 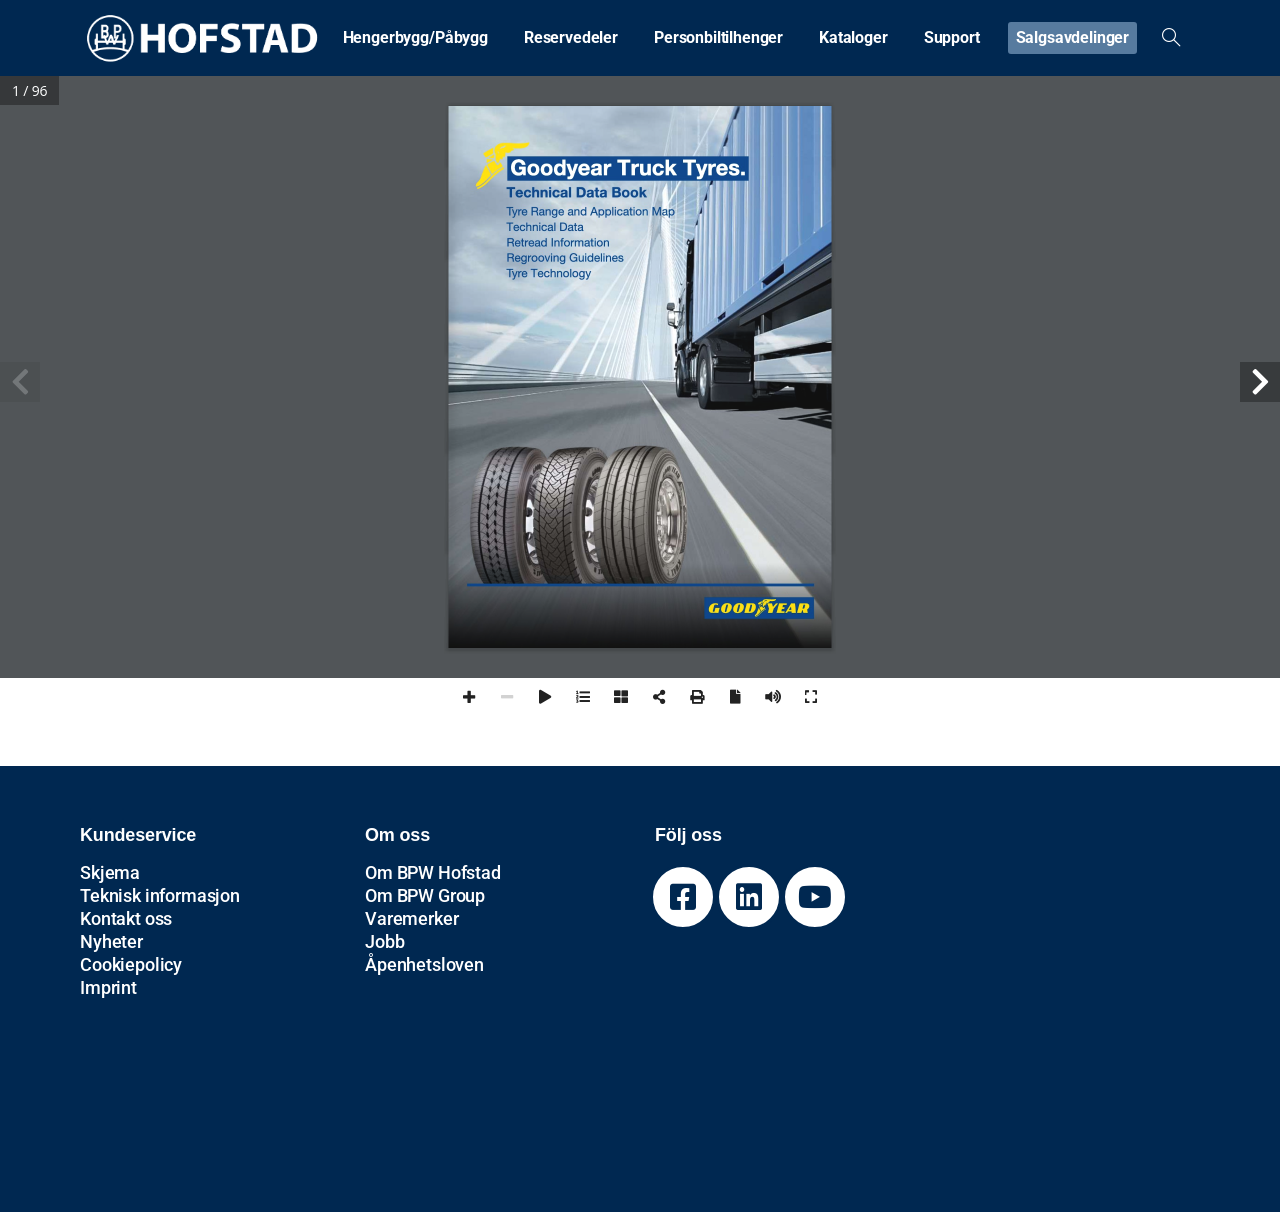 I want to click on Om BPW Hofstad, so click(x=433, y=872).